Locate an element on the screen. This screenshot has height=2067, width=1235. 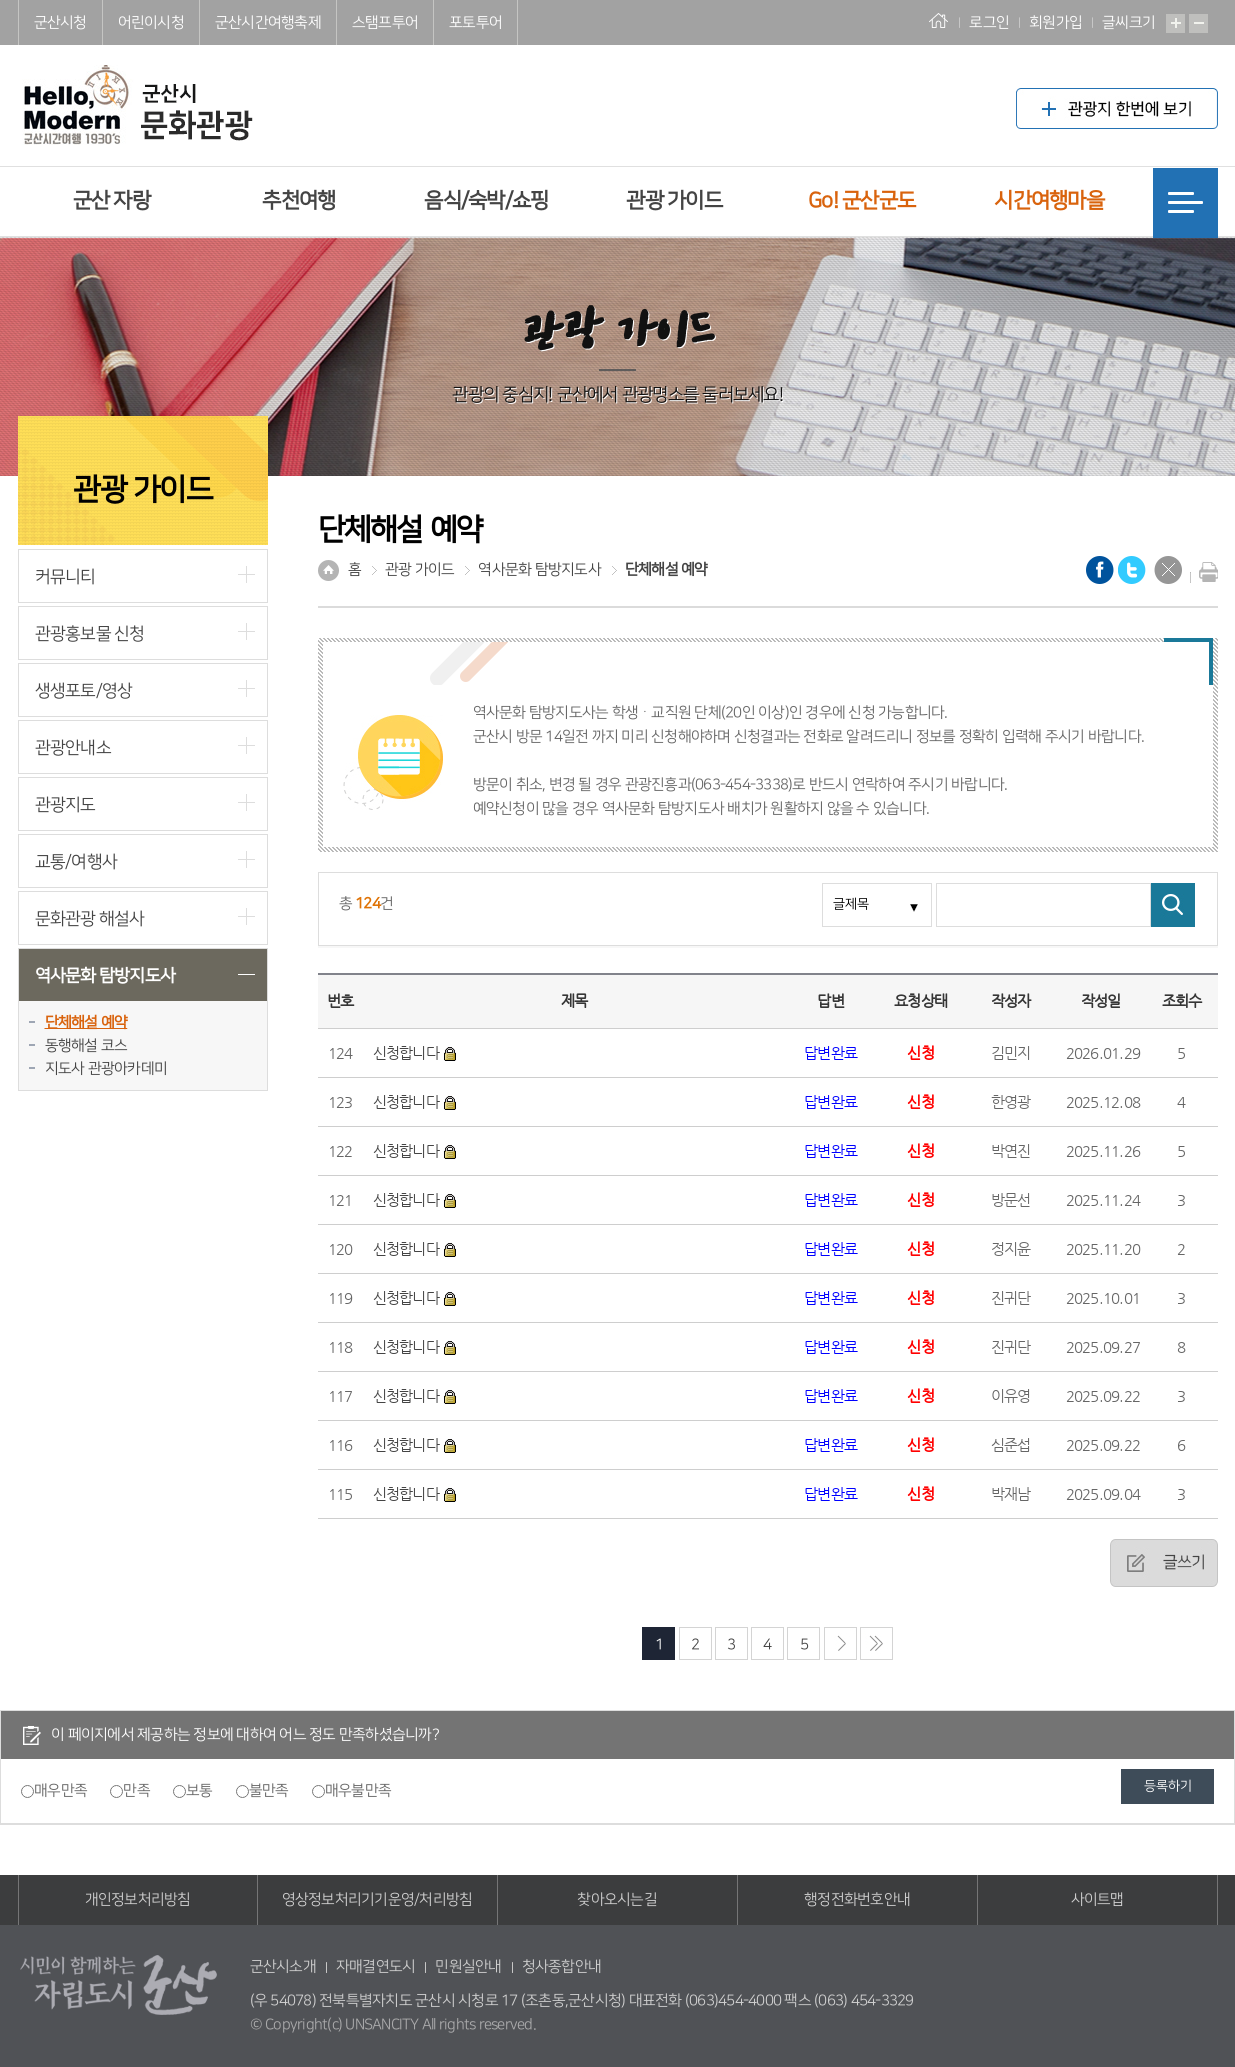
사이트맵 is located at coordinates (1097, 1899).